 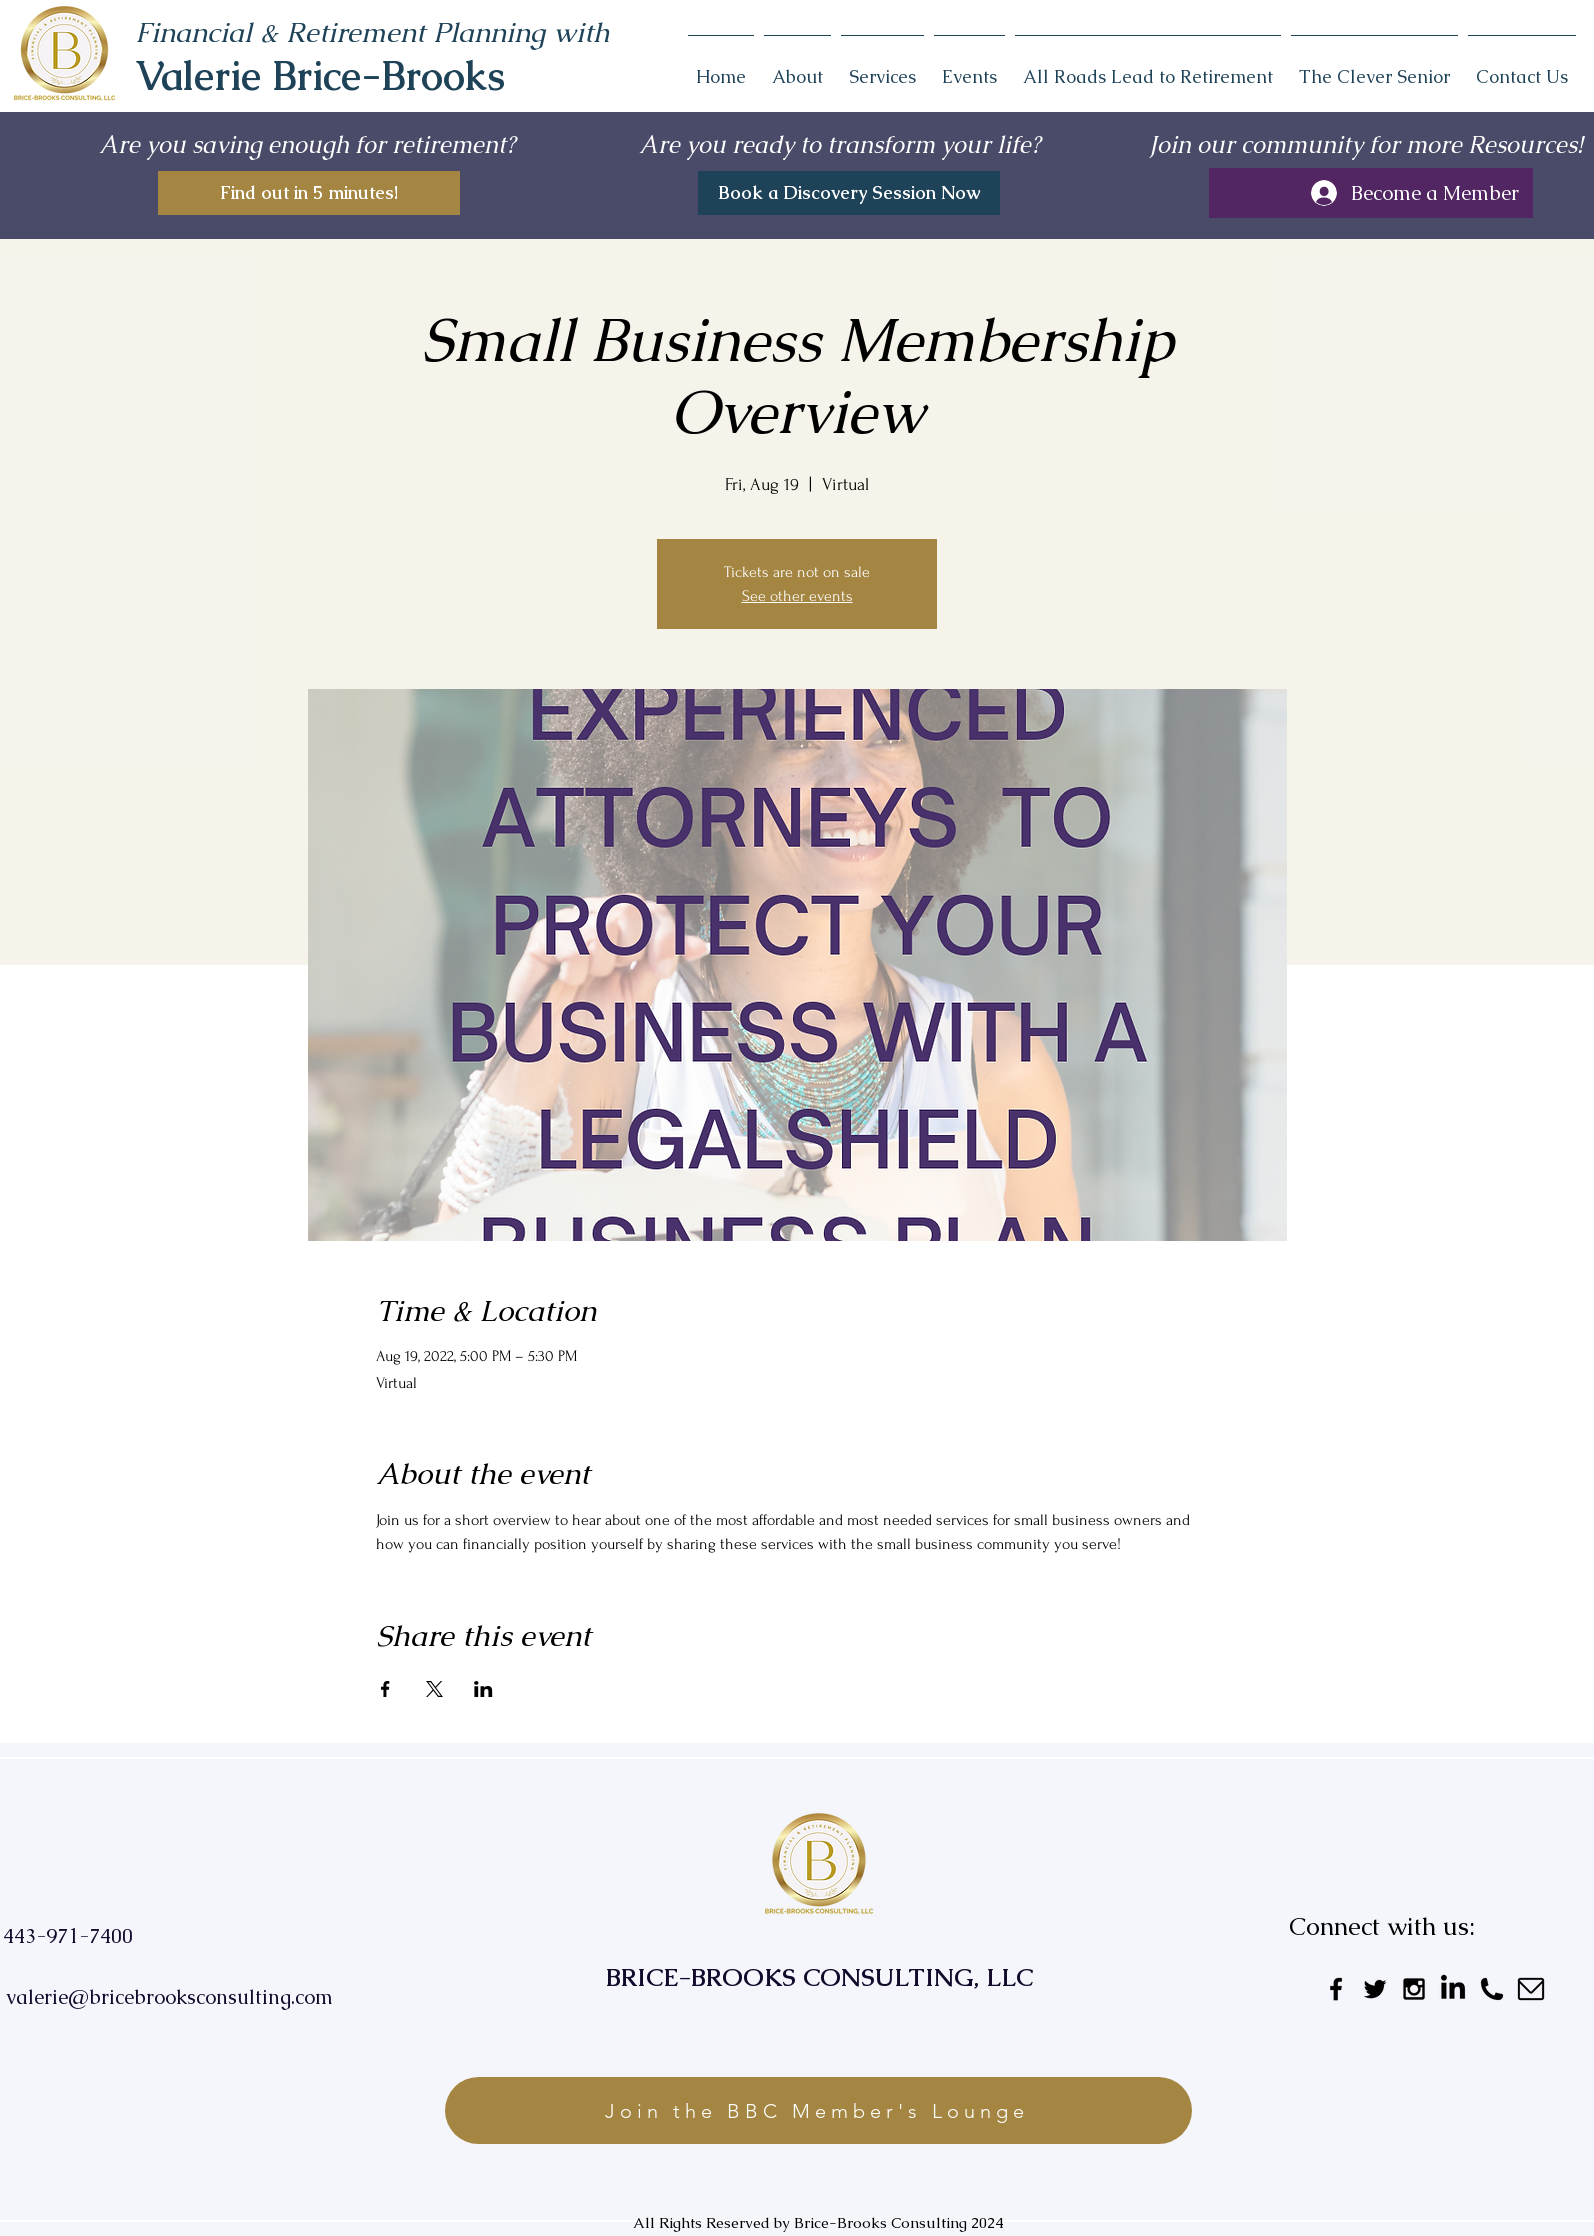 What do you see at coordinates (1336, 1989) in the screenshot?
I see `[Black Facebook Icon]` at bounding box center [1336, 1989].